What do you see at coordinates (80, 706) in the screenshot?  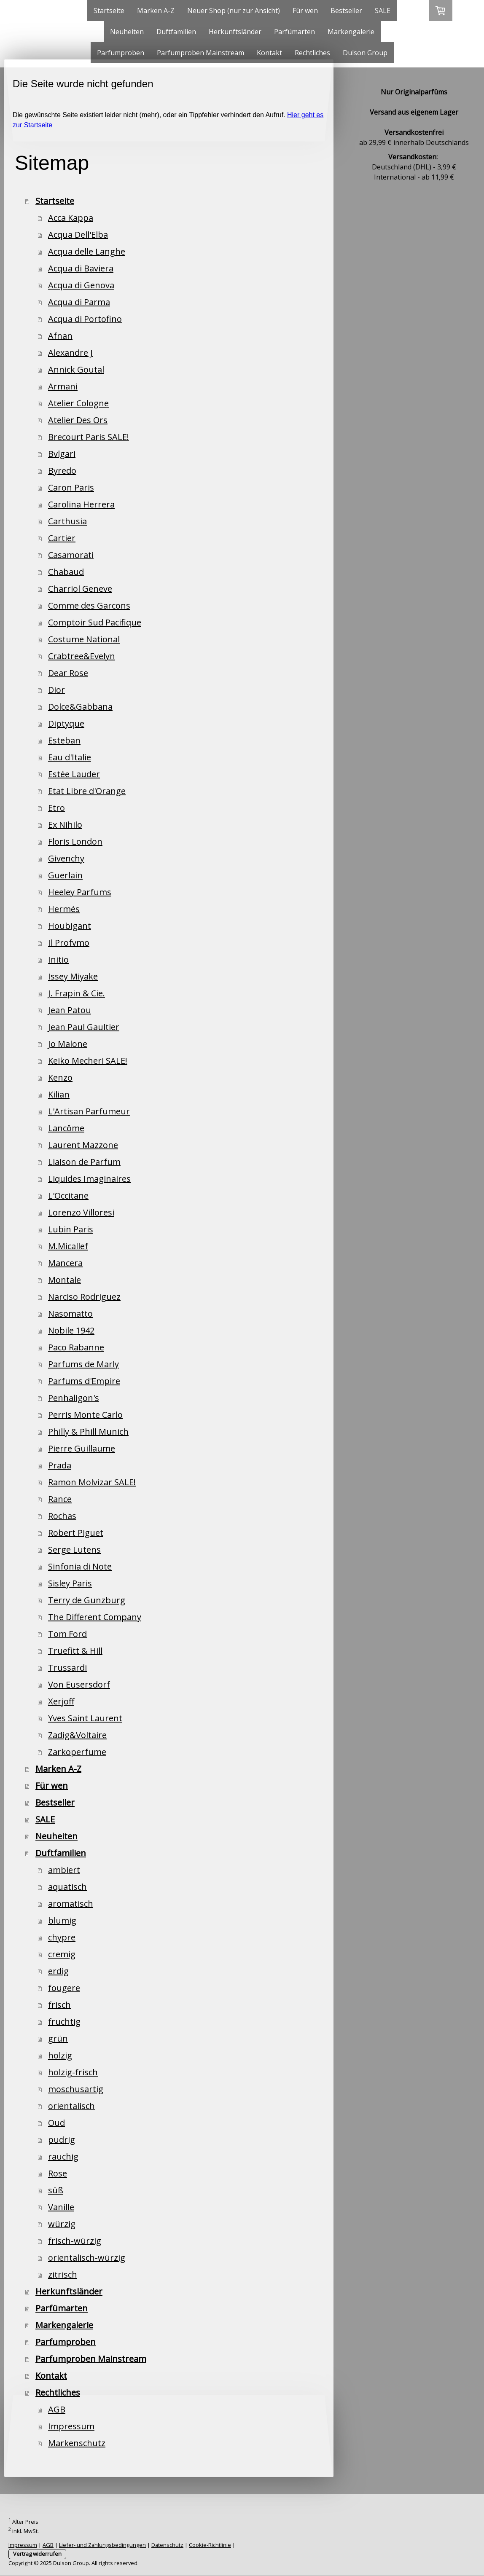 I see `Dolce&Gabbana` at bounding box center [80, 706].